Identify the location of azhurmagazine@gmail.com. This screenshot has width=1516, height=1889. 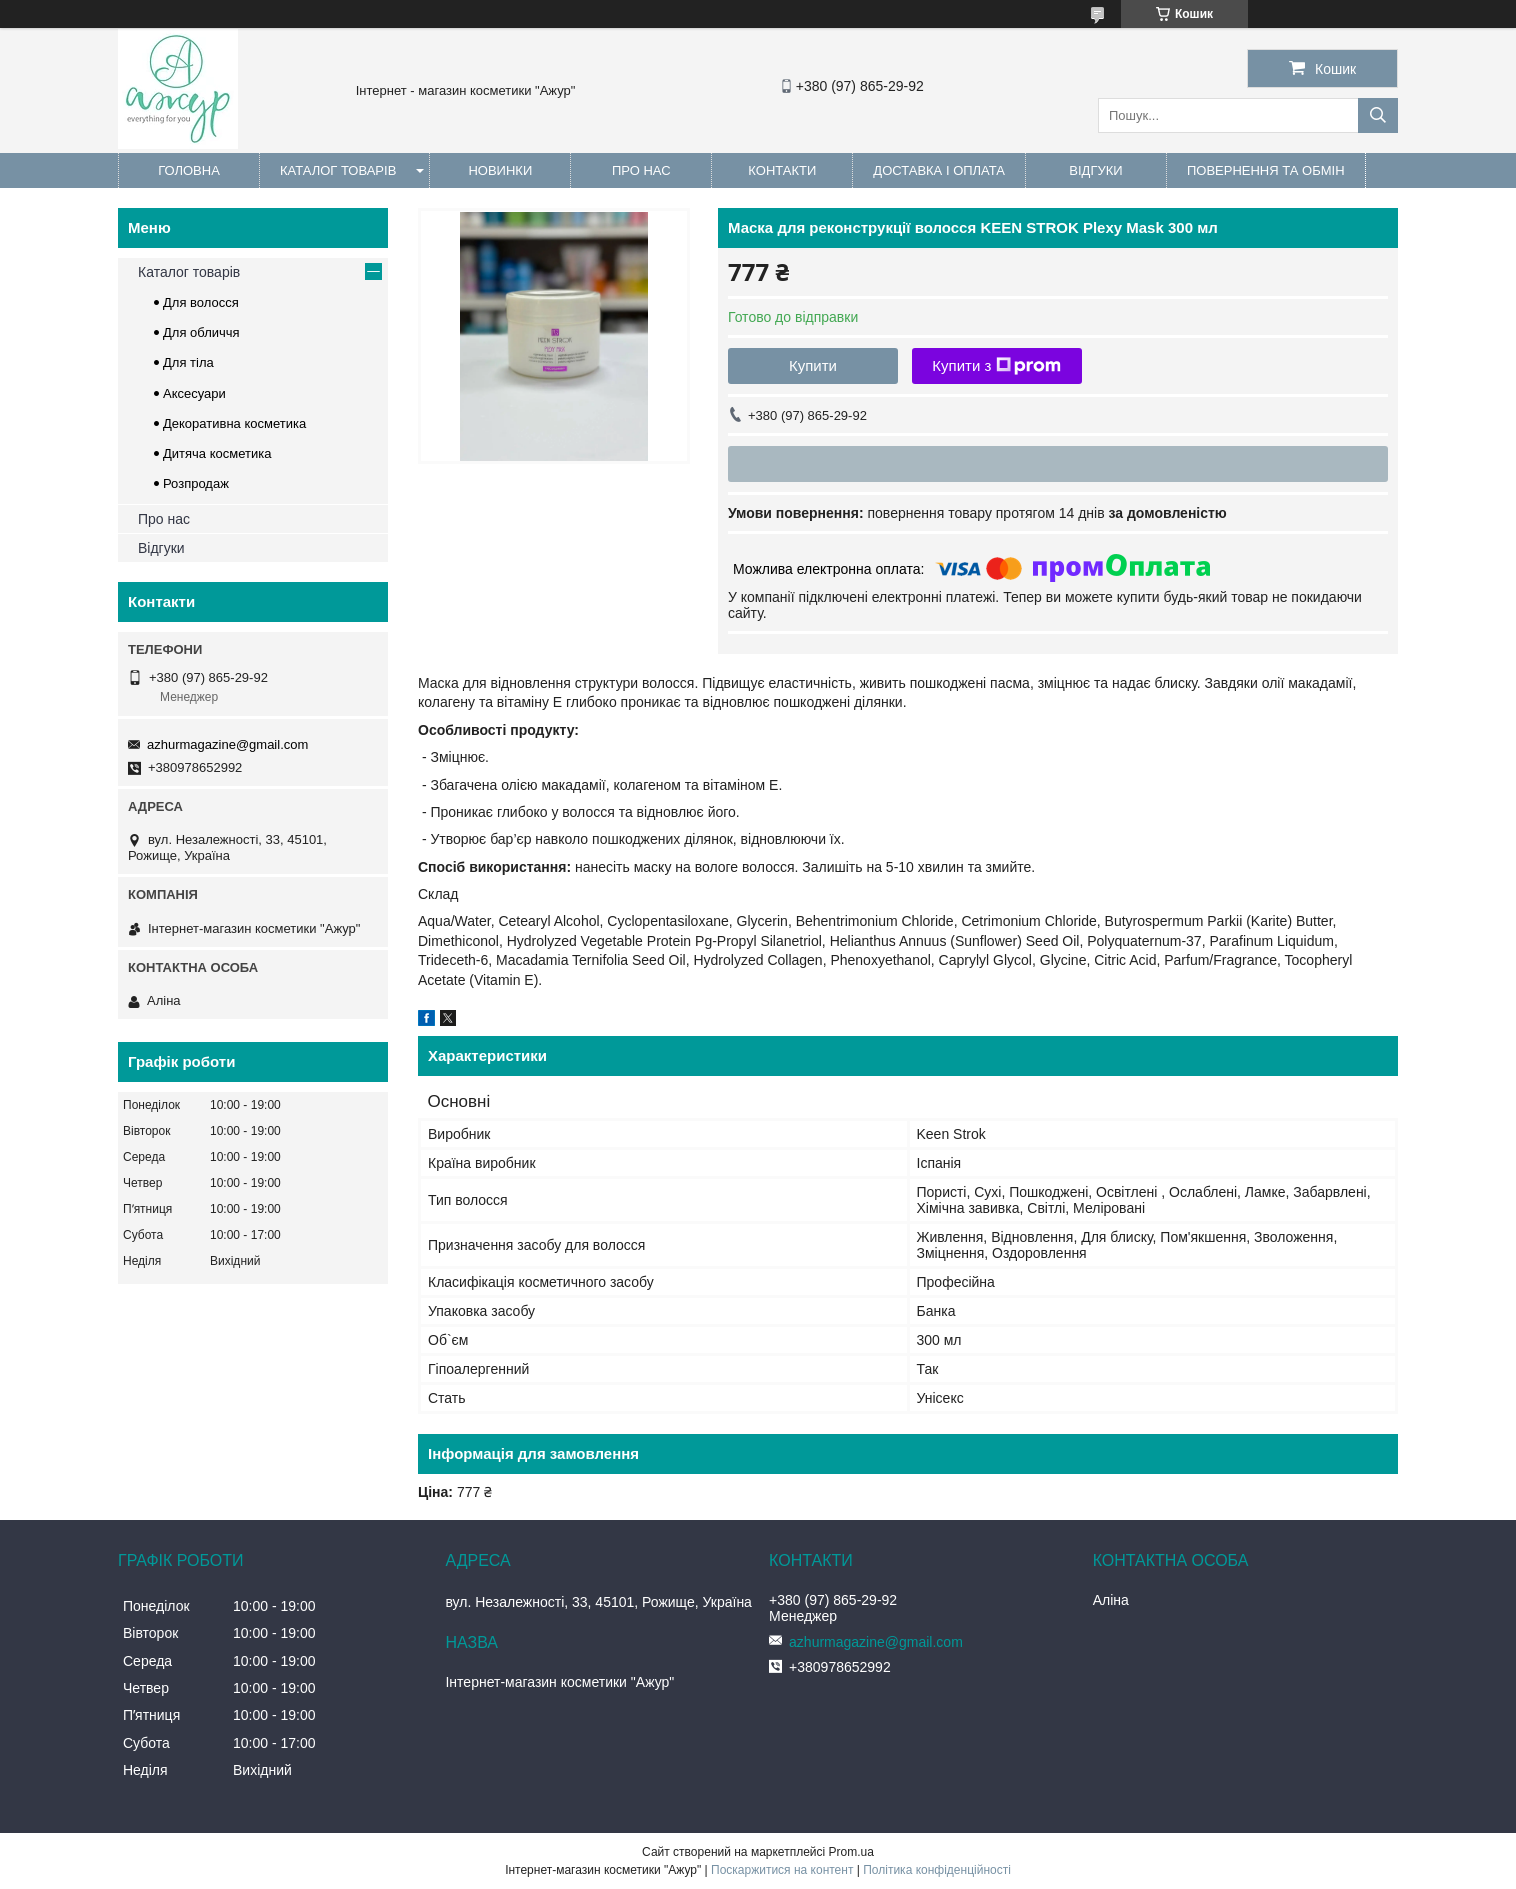
(227, 744).